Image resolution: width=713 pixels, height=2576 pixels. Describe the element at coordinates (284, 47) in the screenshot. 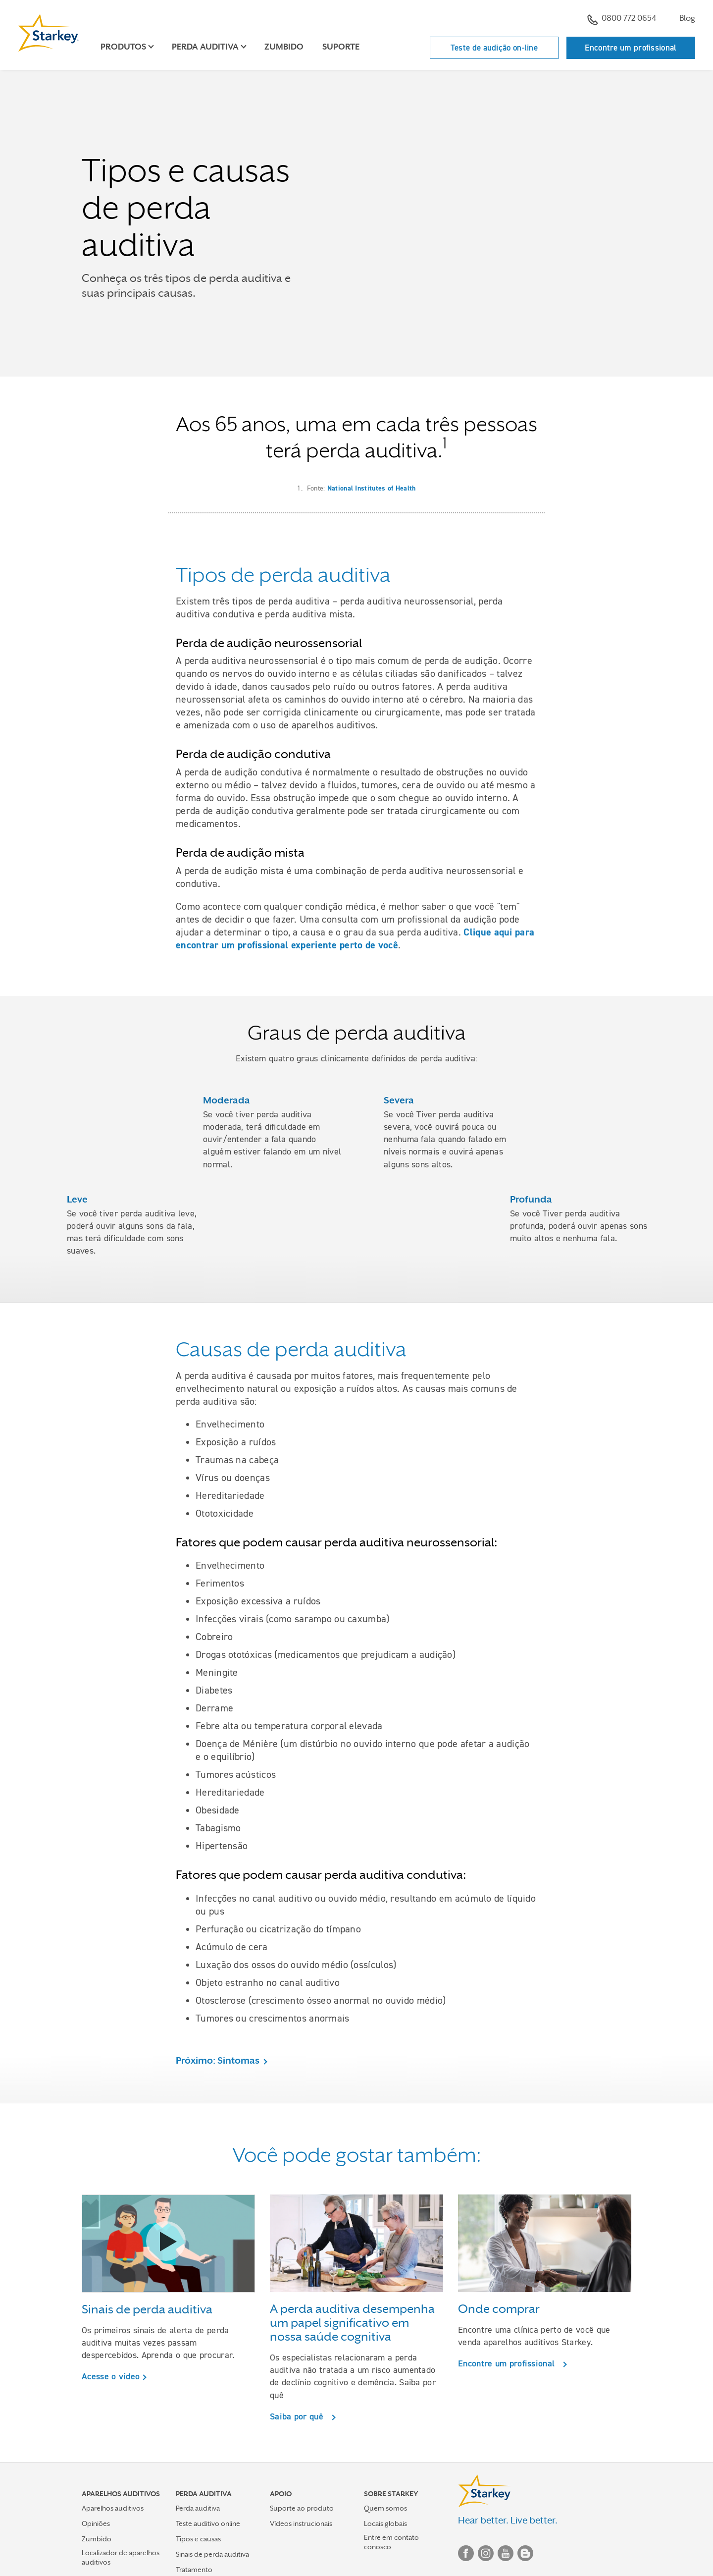

I see `Zumbido` at that location.